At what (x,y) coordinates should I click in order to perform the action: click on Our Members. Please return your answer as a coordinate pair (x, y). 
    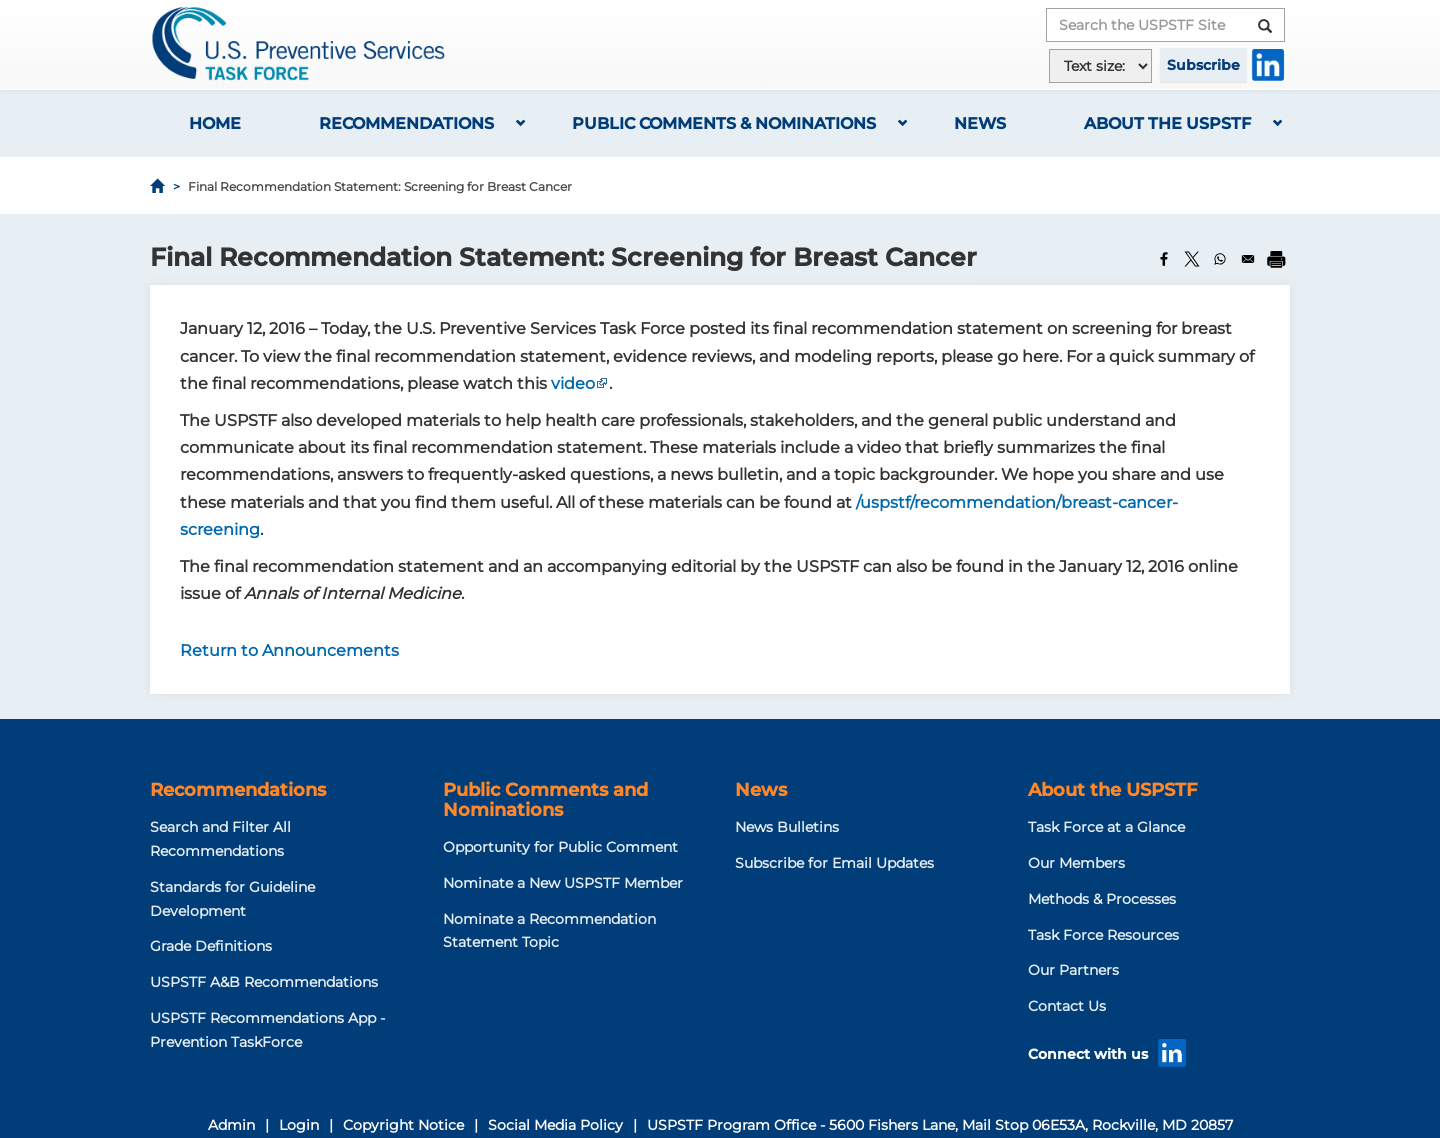
    Looking at the image, I should click on (1076, 863).